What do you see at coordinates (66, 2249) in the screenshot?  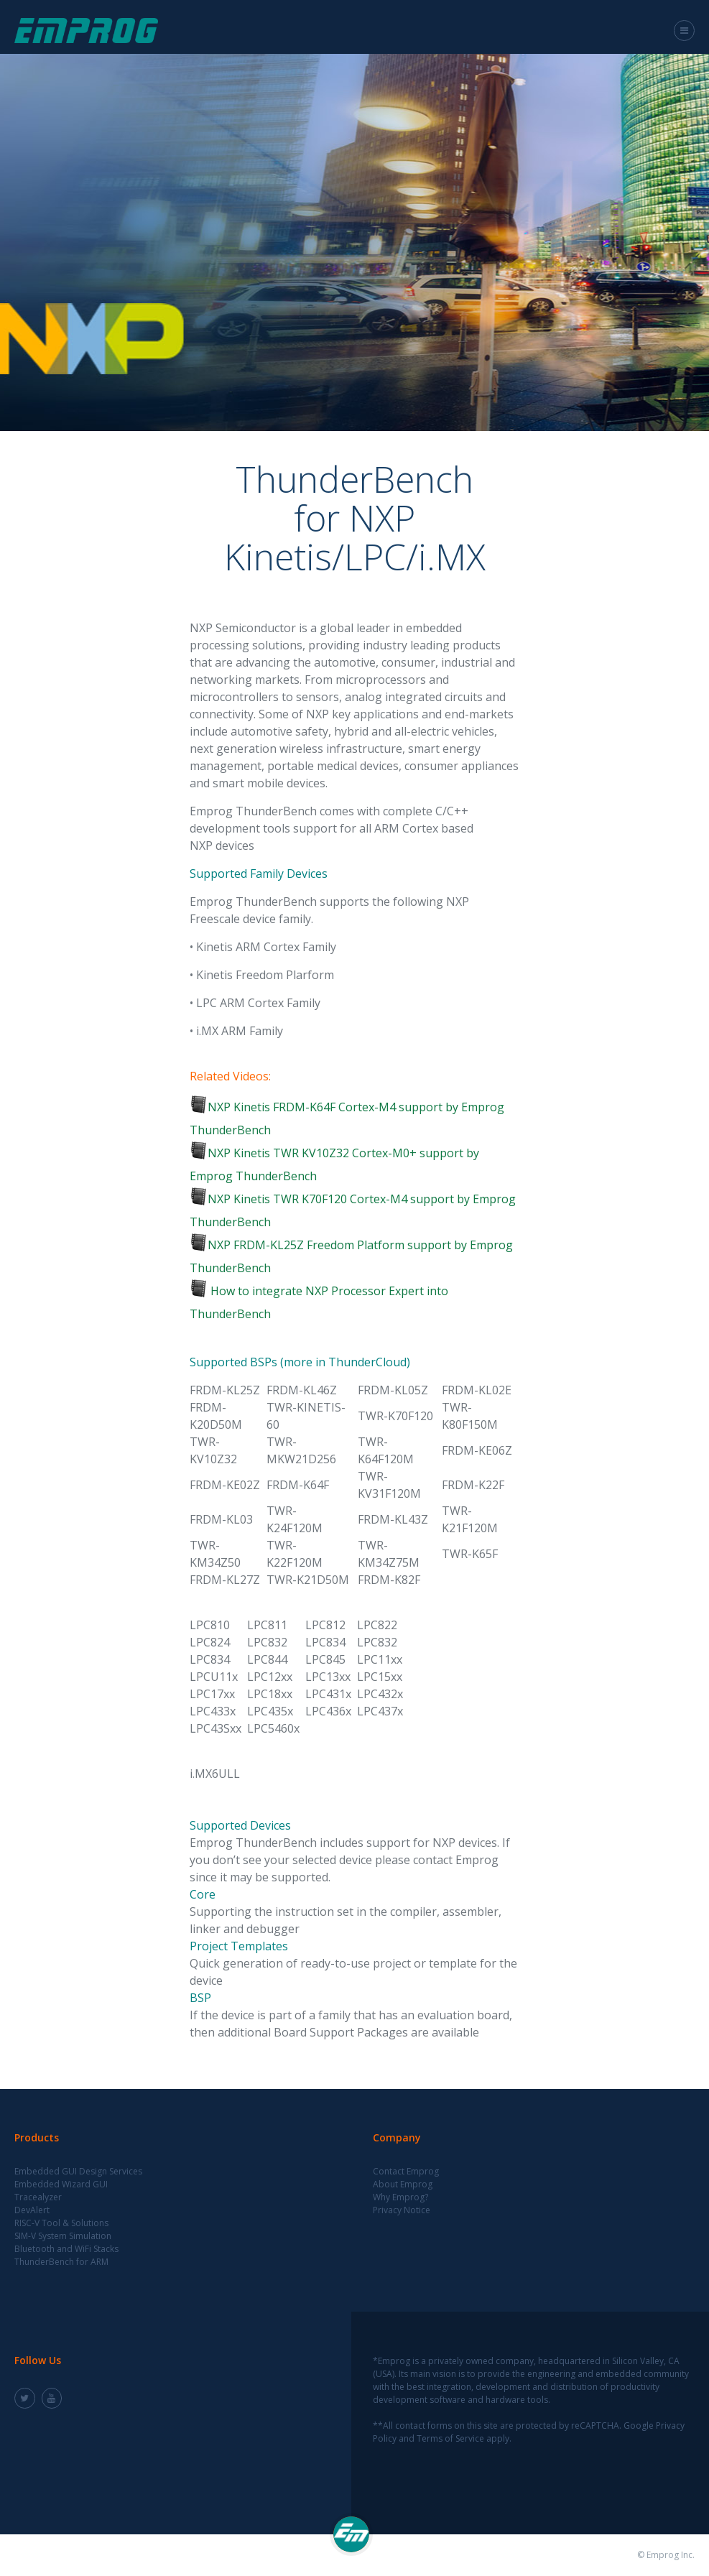 I see `Bluetooth and WiFi Stacks` at bounding box center [66, 2249].